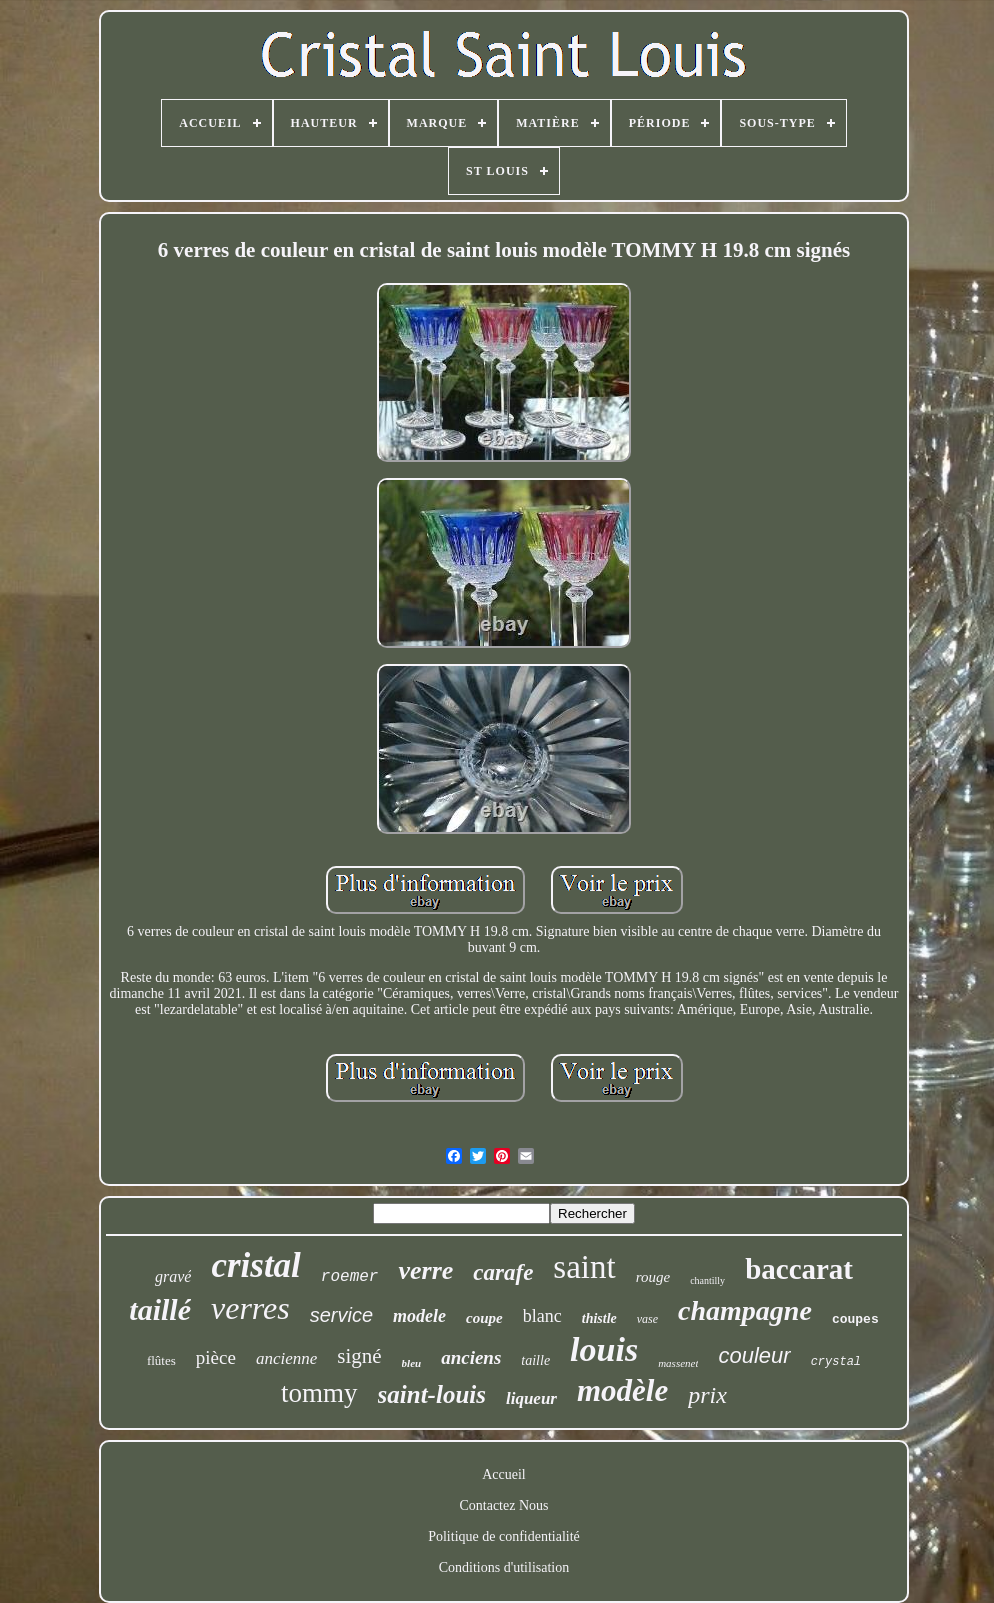 The image size is (994, 1603). Describe the element at coordinates (647, 1319) in the screenshot. I see `vase` at that location.